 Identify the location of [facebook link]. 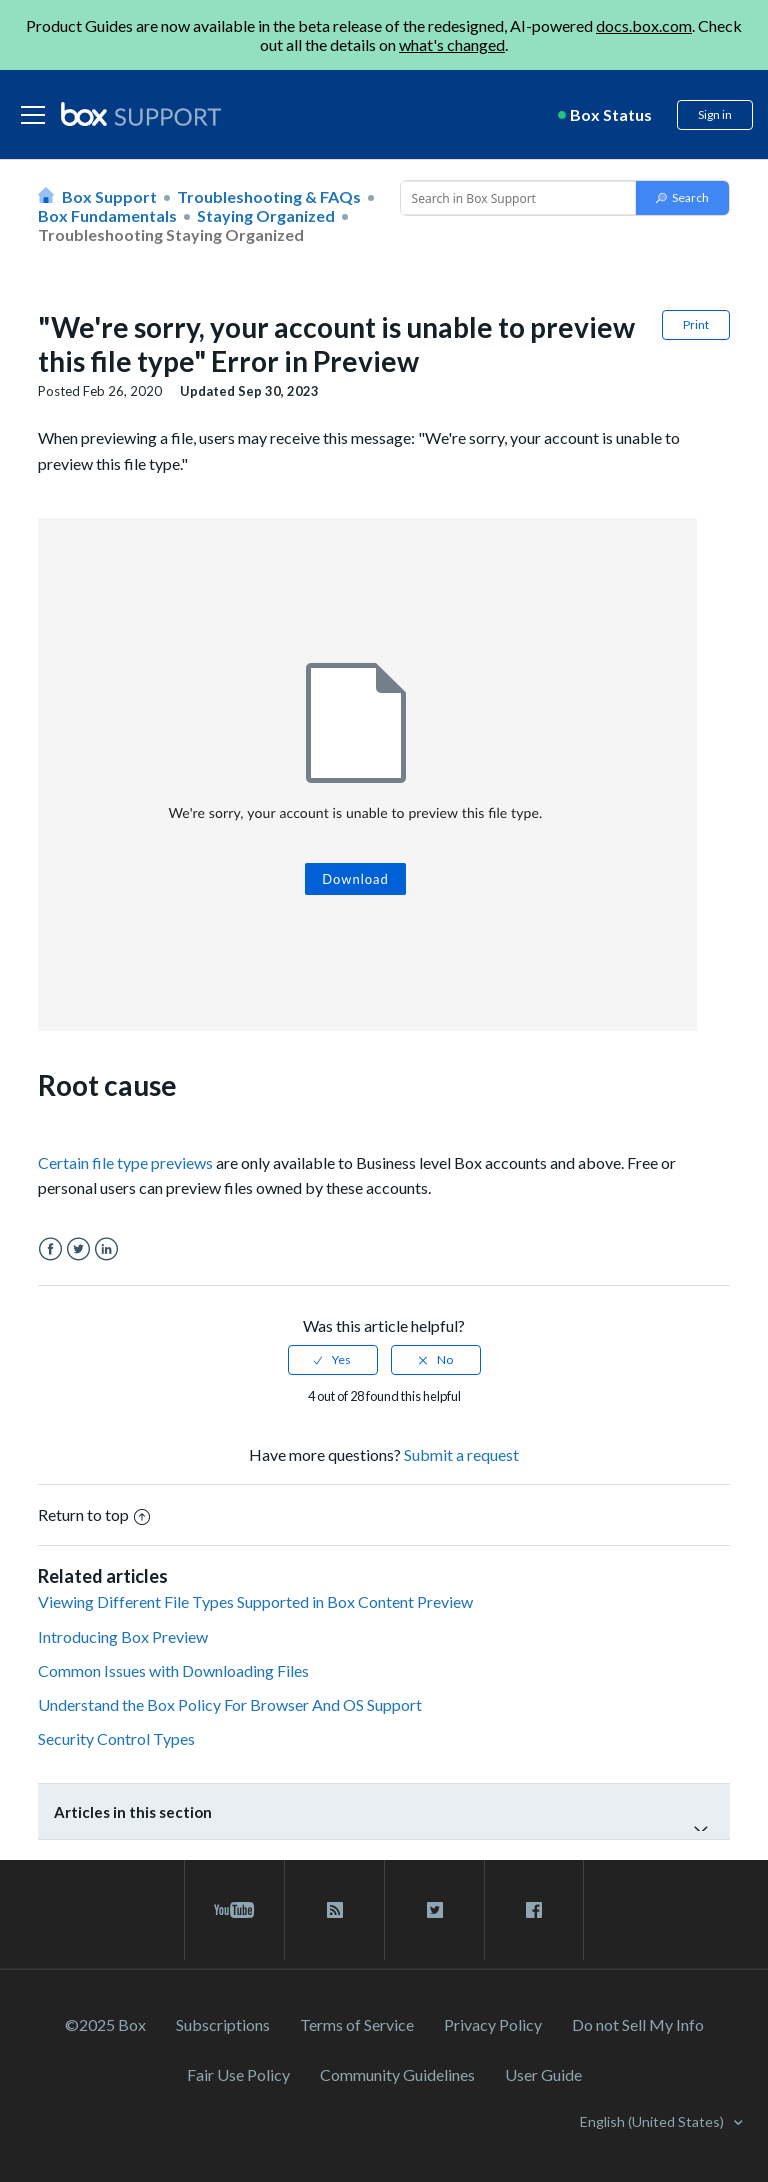
(534, 1910).